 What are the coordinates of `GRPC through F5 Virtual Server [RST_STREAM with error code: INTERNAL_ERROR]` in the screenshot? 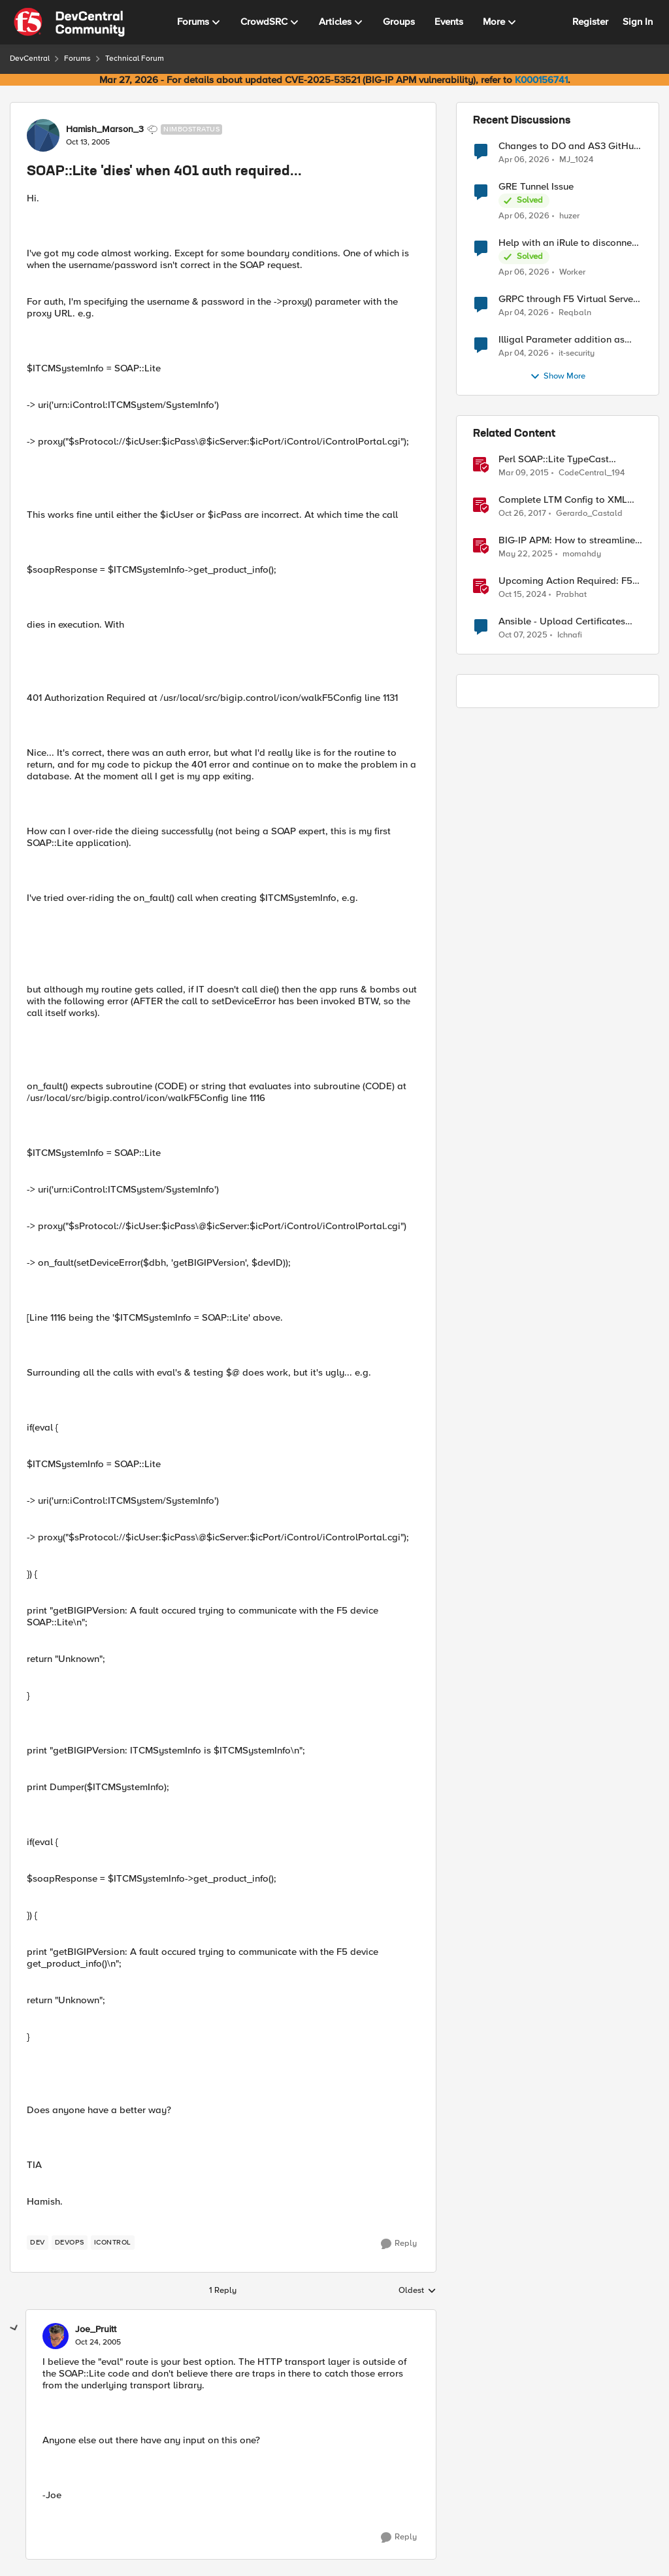 It's located at (567, 299).